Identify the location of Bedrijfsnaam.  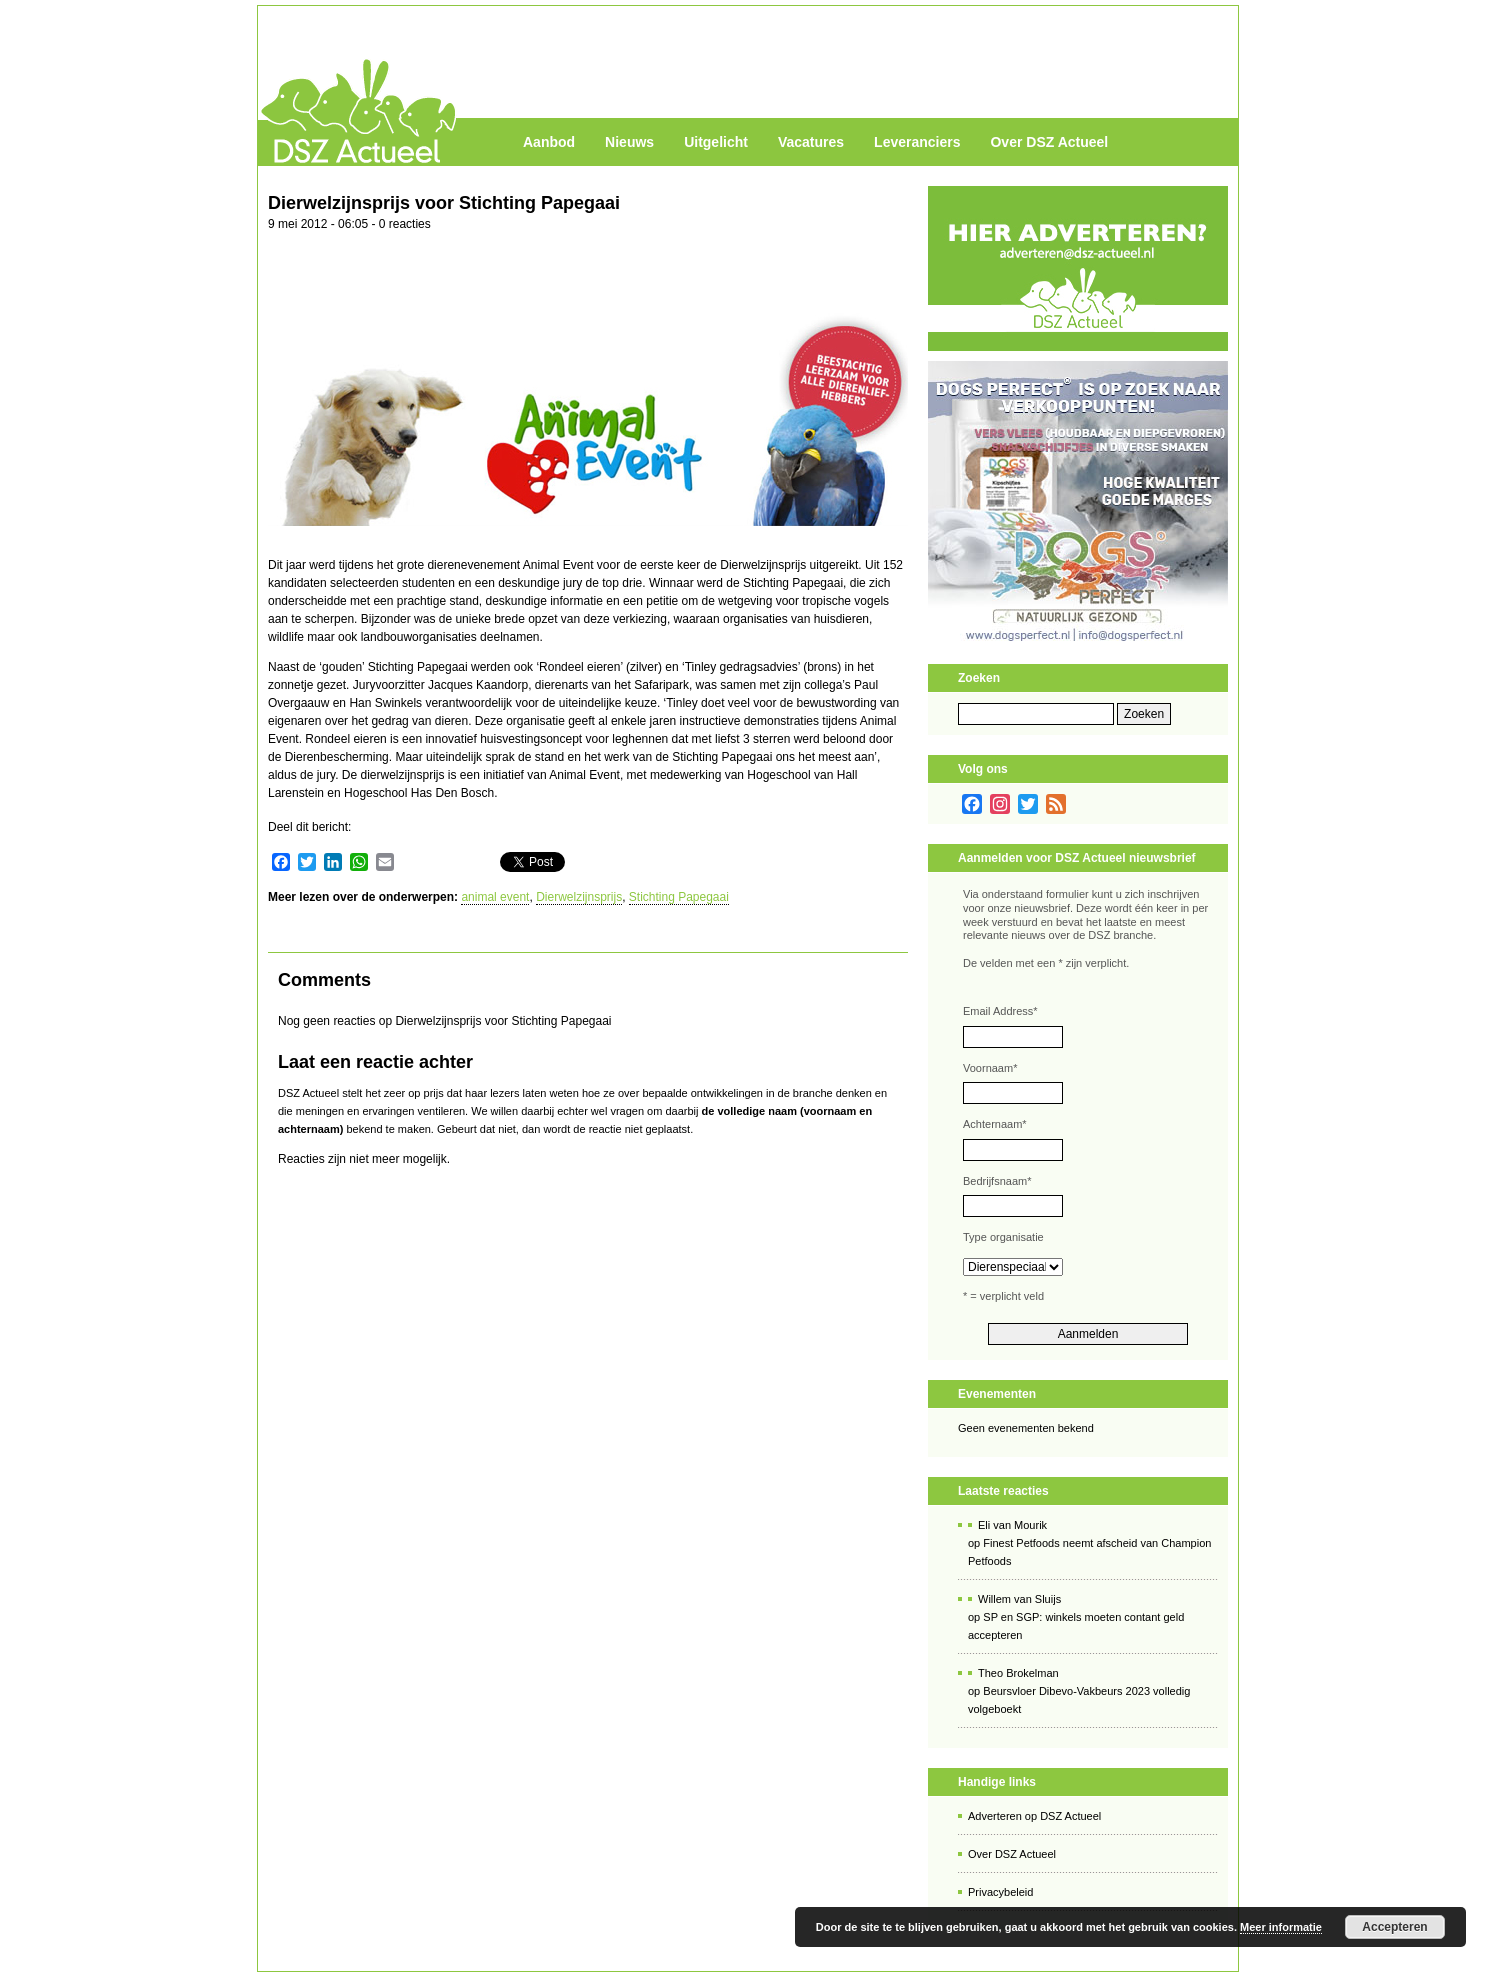
(997, 1181).